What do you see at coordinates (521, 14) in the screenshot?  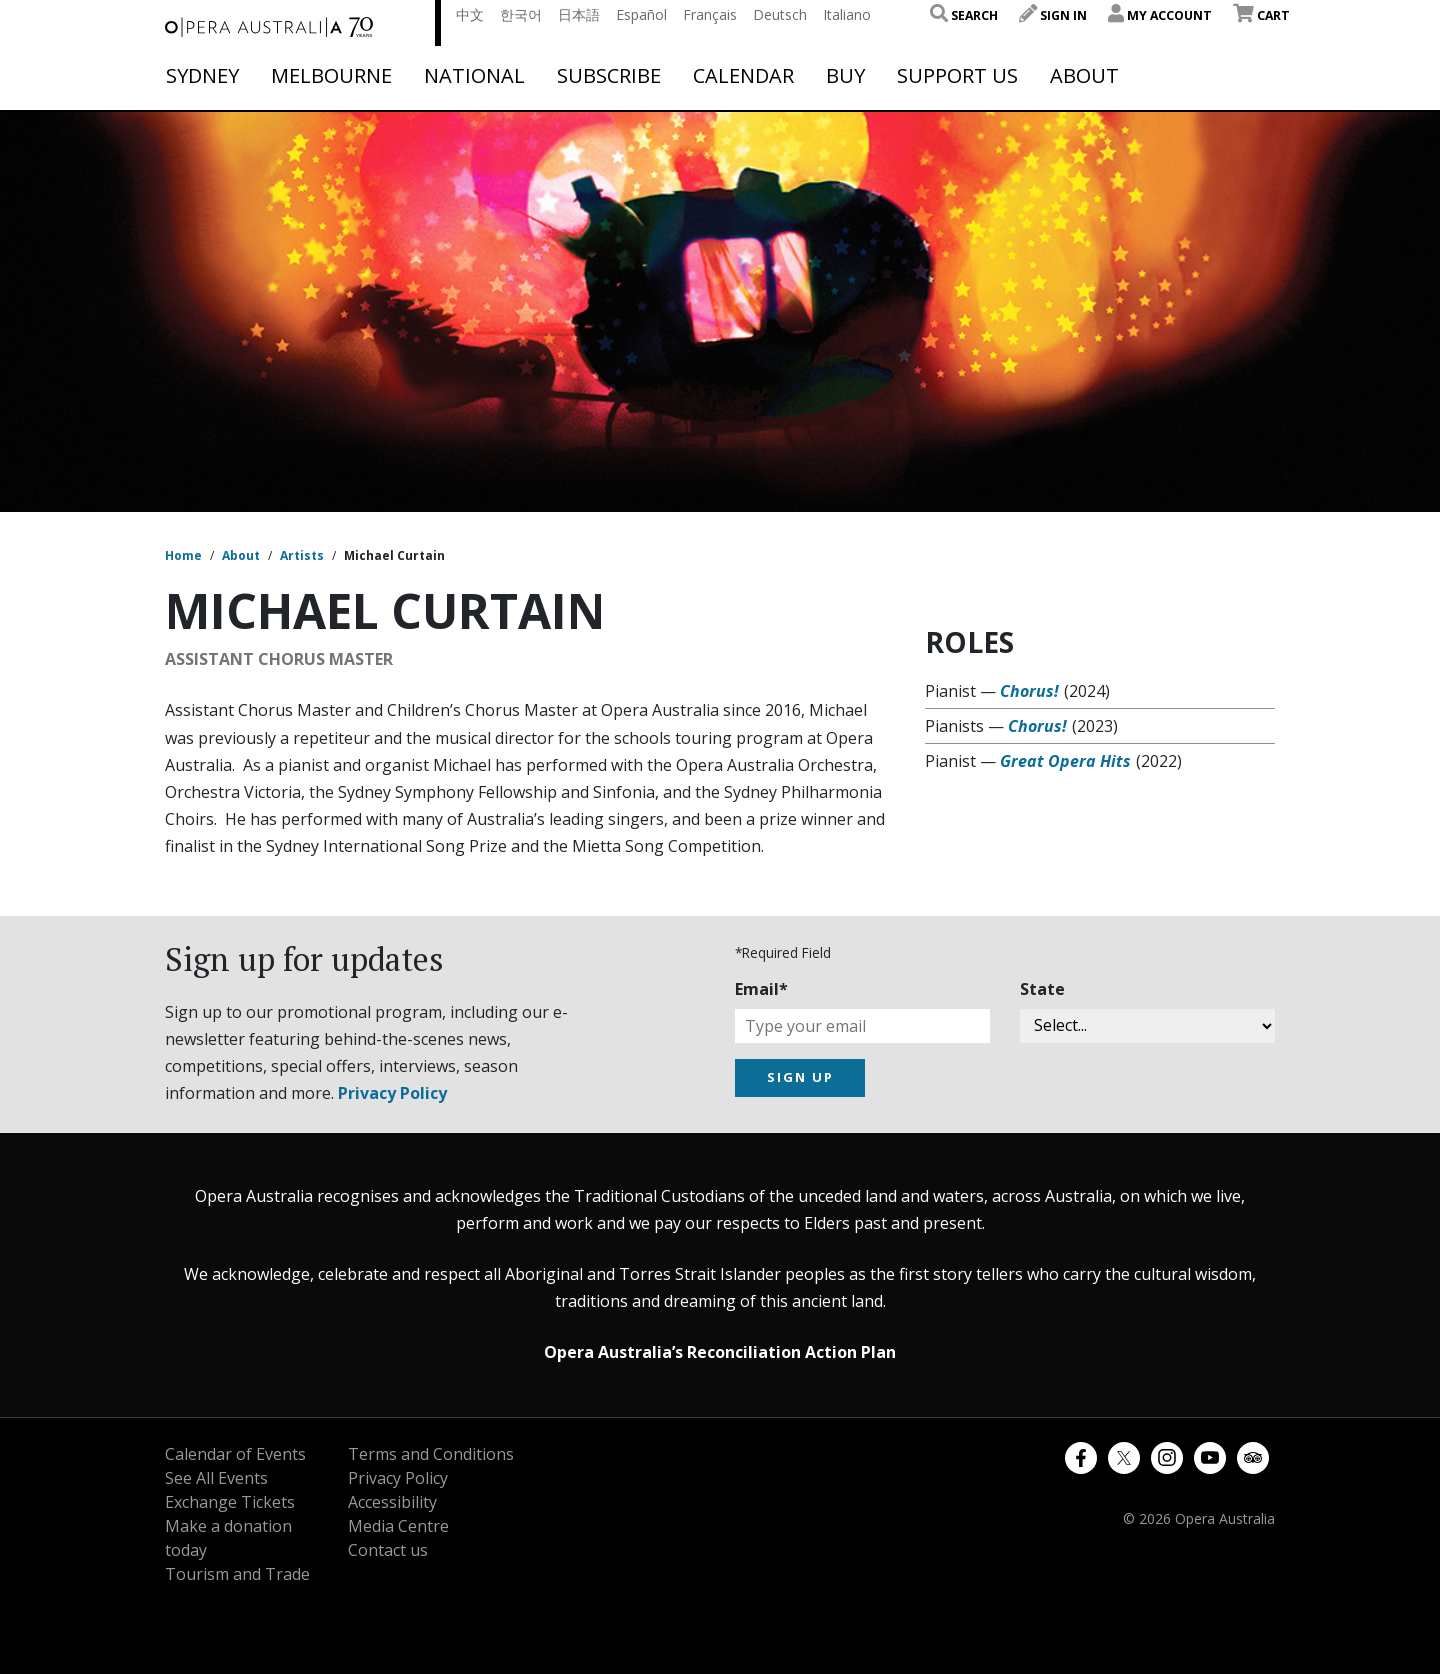 I see `한국어` at bounding box center [521, 14].